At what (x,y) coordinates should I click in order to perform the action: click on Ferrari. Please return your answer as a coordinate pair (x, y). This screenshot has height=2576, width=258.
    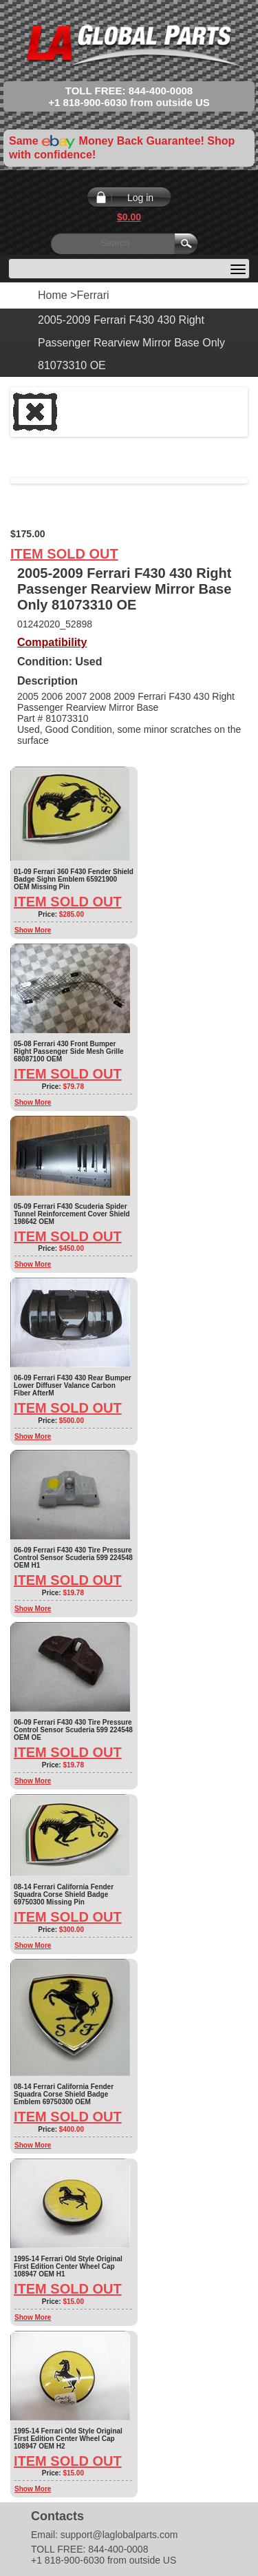
    Looking at the image, I should click on (92, 295).